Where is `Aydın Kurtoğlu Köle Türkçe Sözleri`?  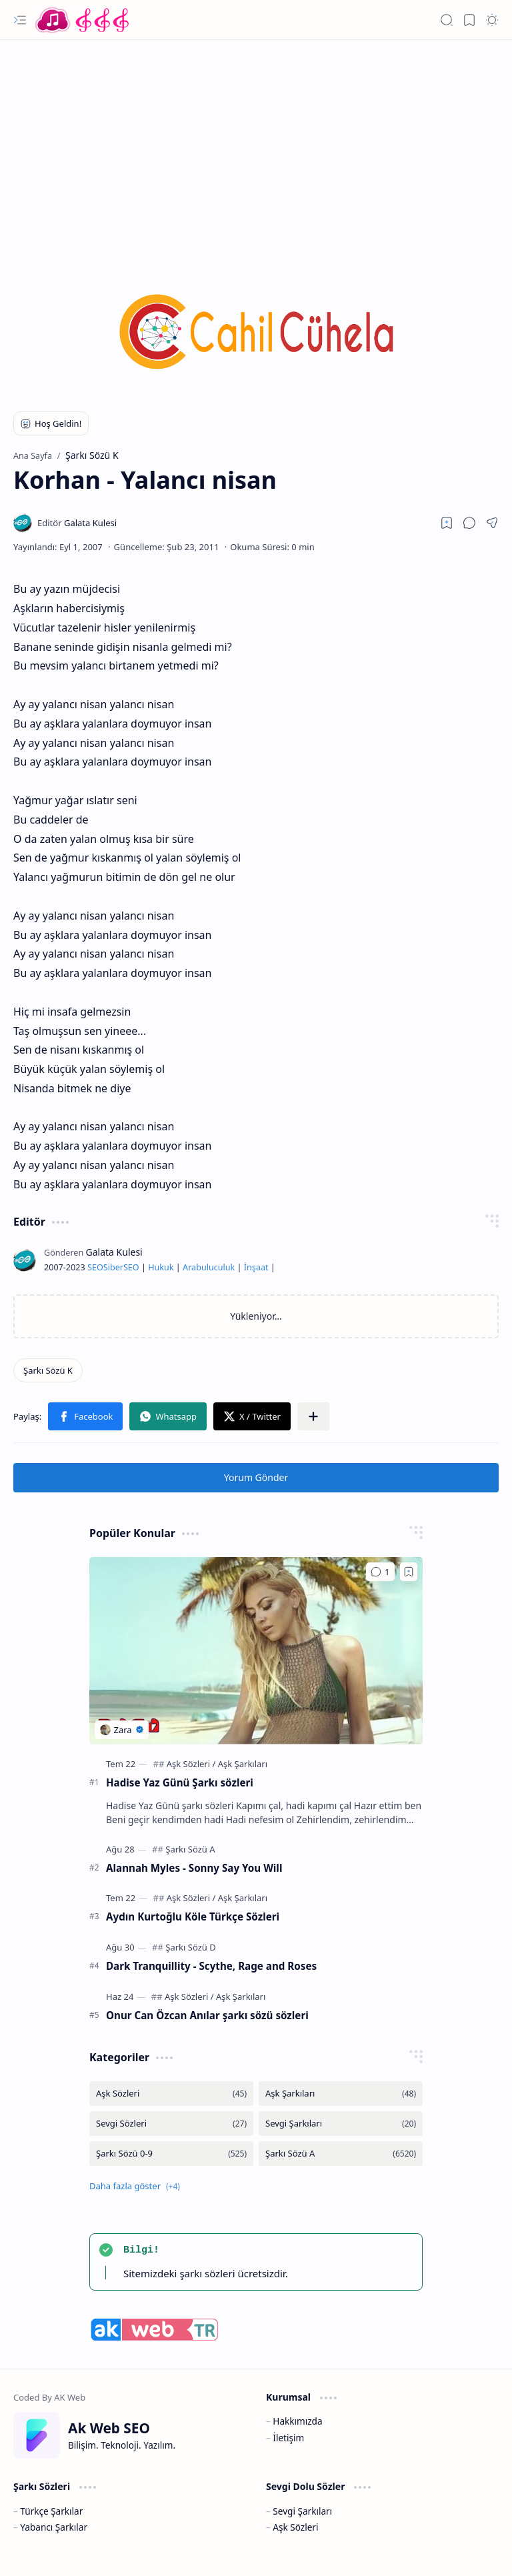 Aydın Kurtoğlu Köle Türkçe Sözleri is located at coordinates (192, 1916).